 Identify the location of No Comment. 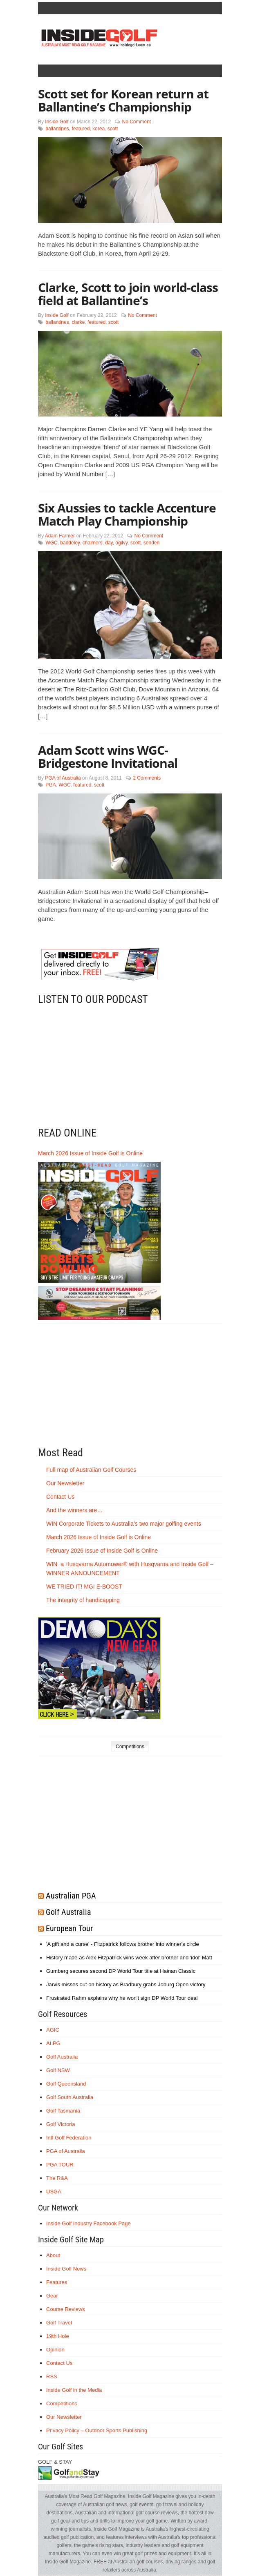
(136, 122).